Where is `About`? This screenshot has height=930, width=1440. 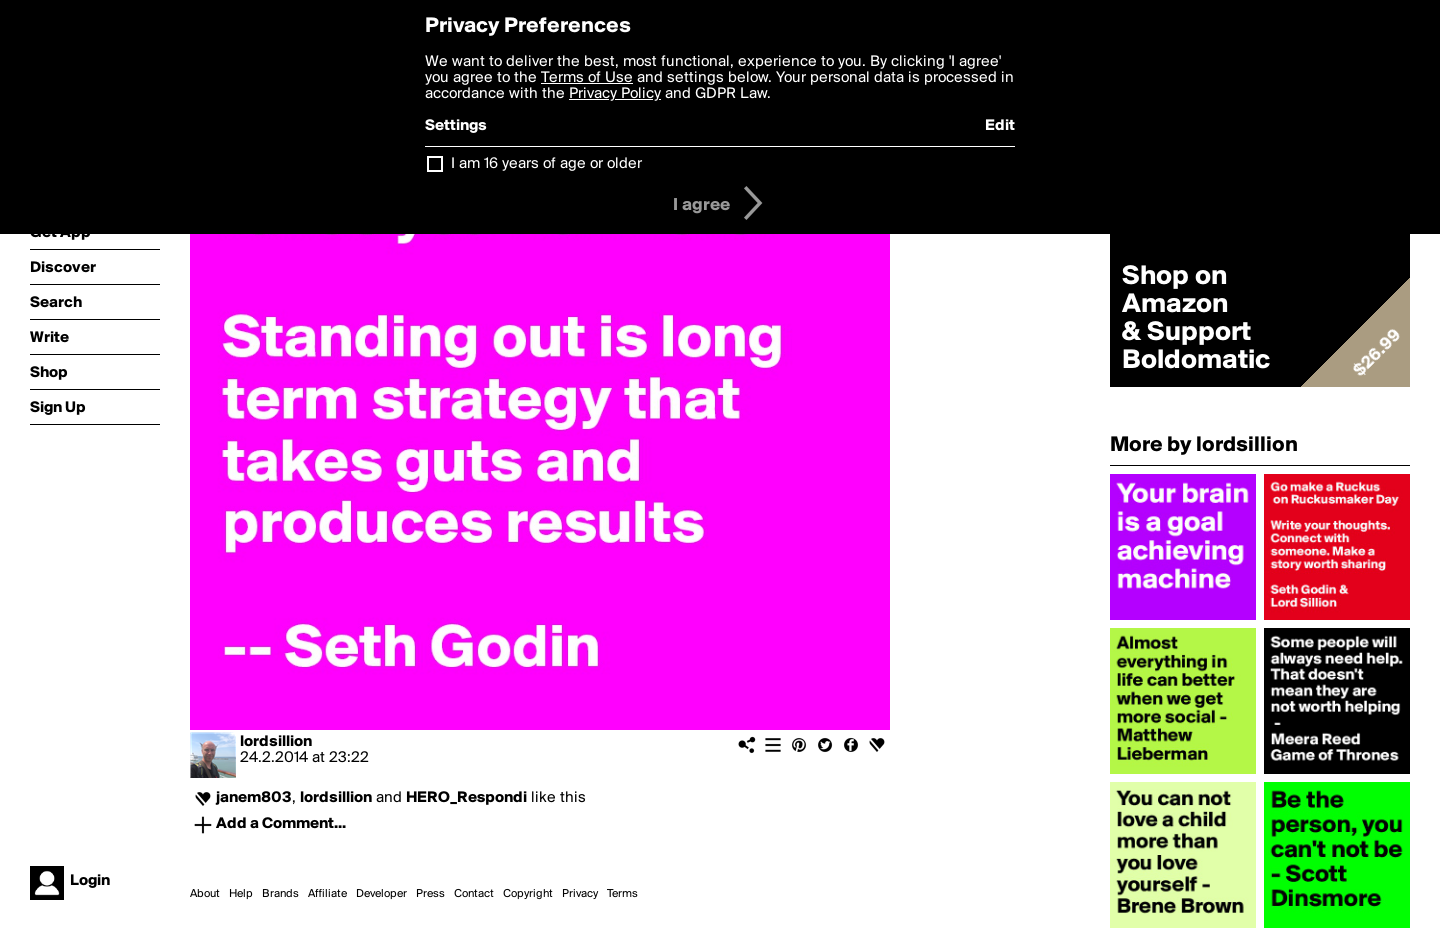 About is located at coordinates (205, 894).